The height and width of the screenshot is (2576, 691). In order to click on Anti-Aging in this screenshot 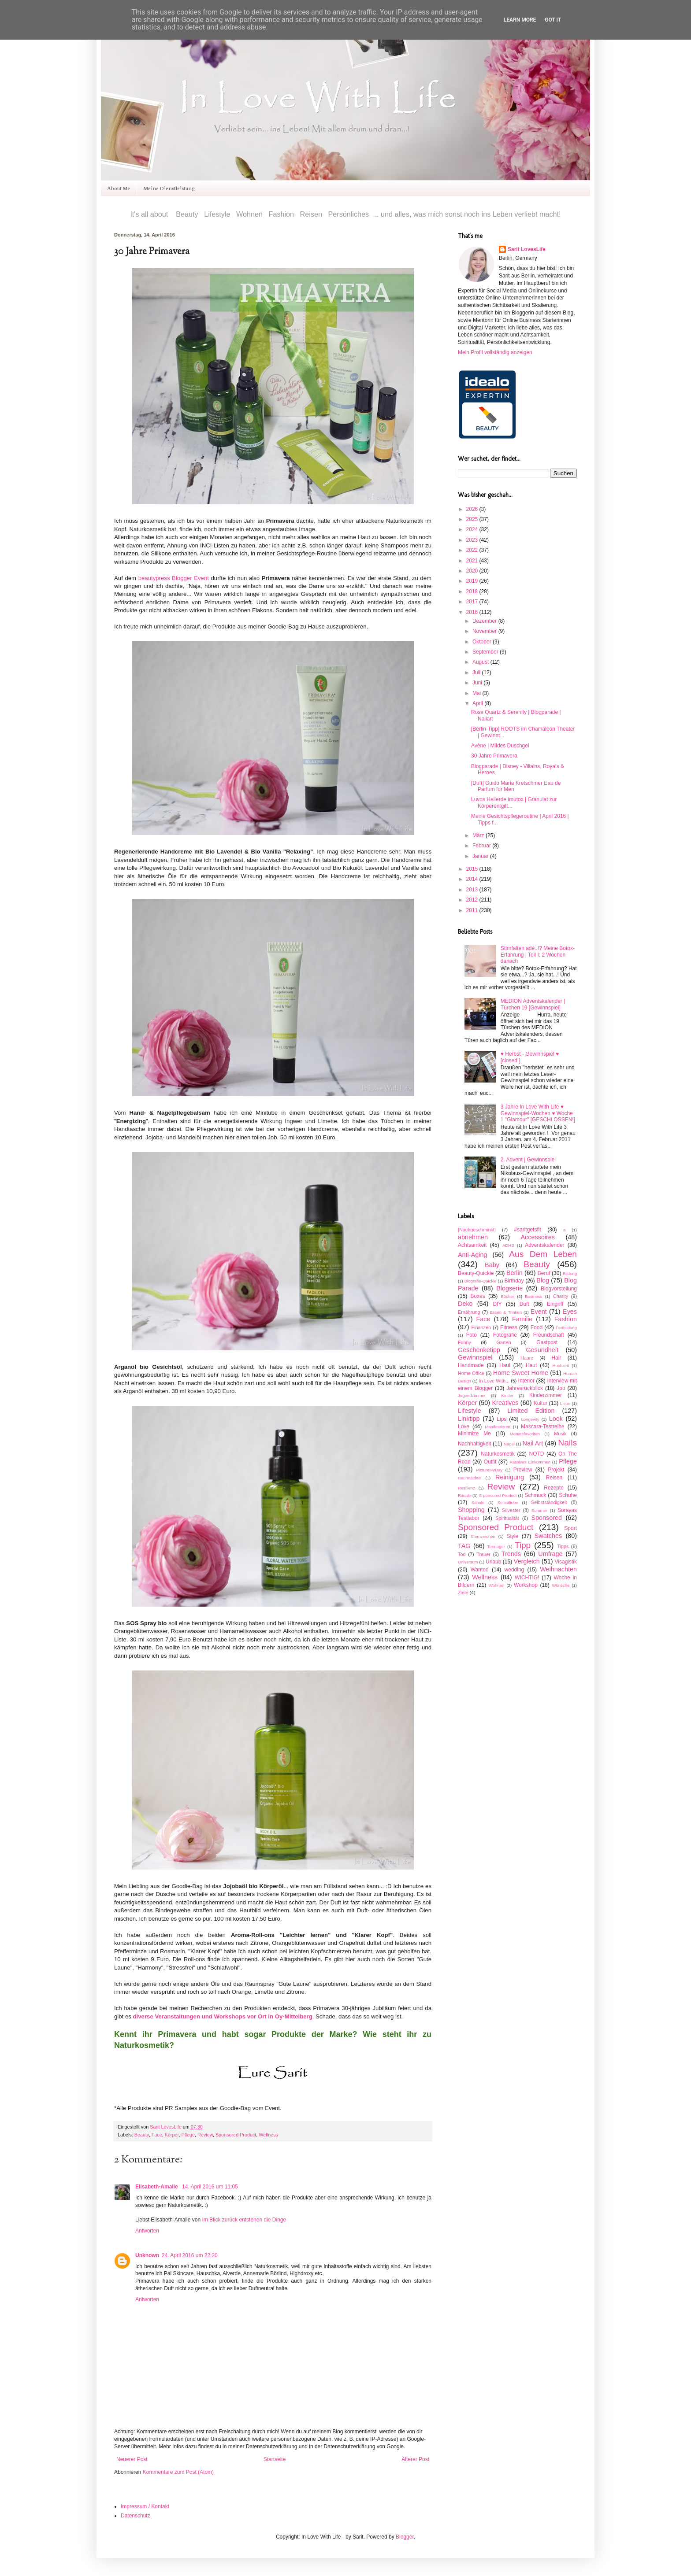, I will do `click(472, 1254)`.